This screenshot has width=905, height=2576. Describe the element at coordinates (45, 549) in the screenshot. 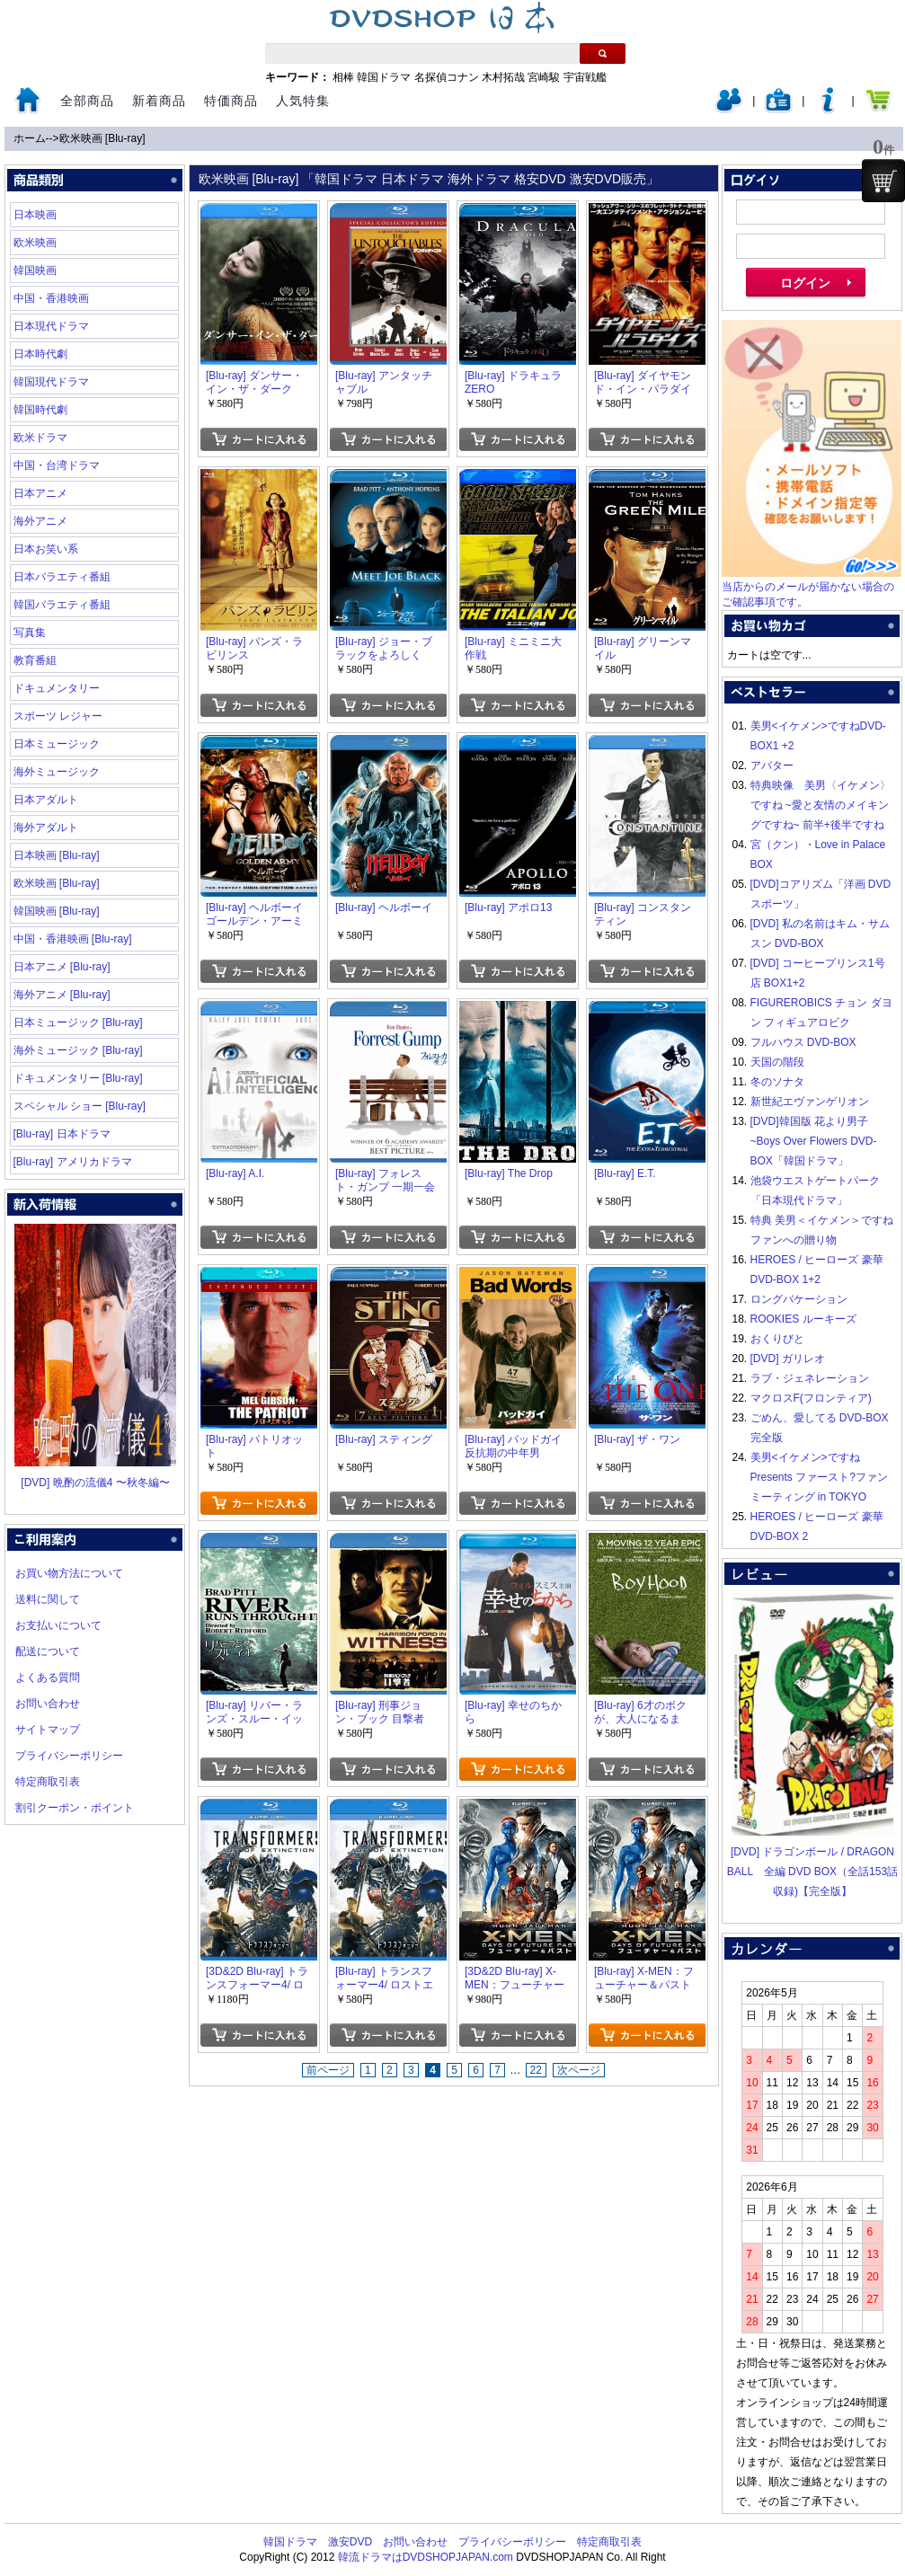

I see `日本お笑い系` at that location.